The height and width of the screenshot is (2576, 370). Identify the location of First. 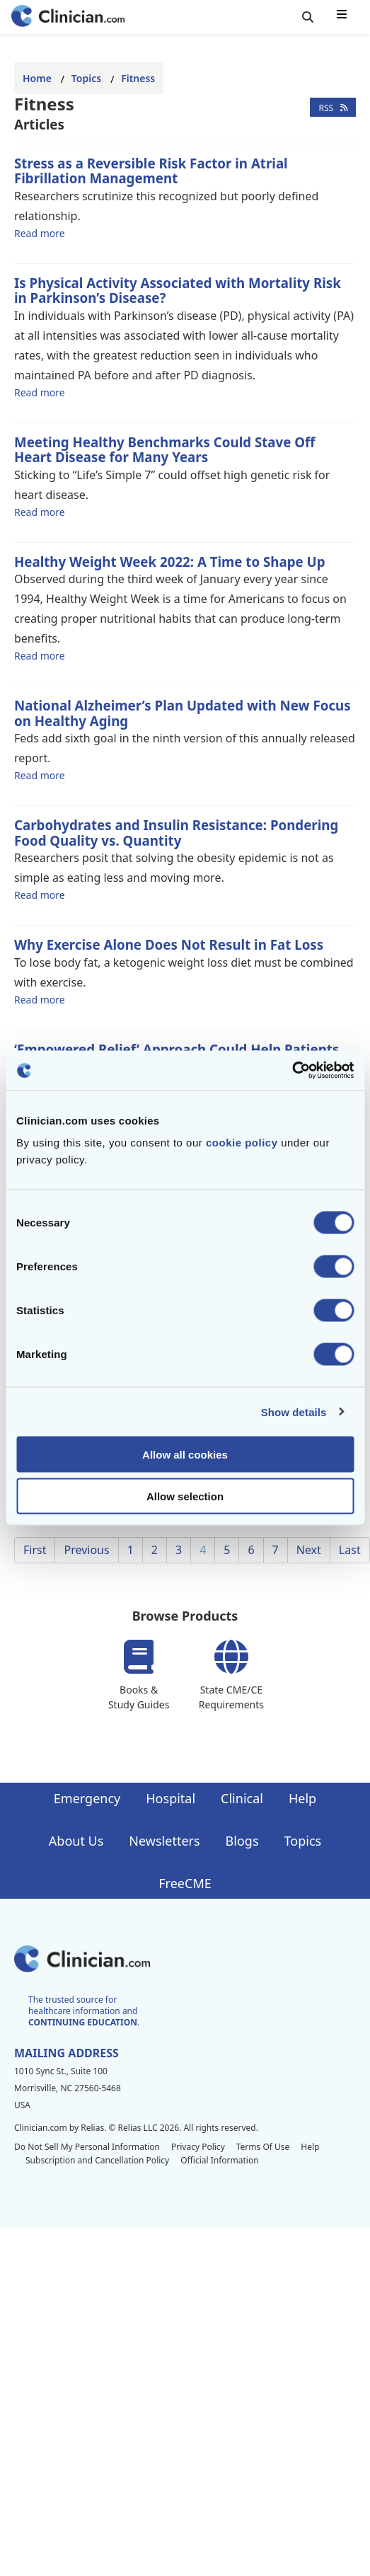
(34, 1550).